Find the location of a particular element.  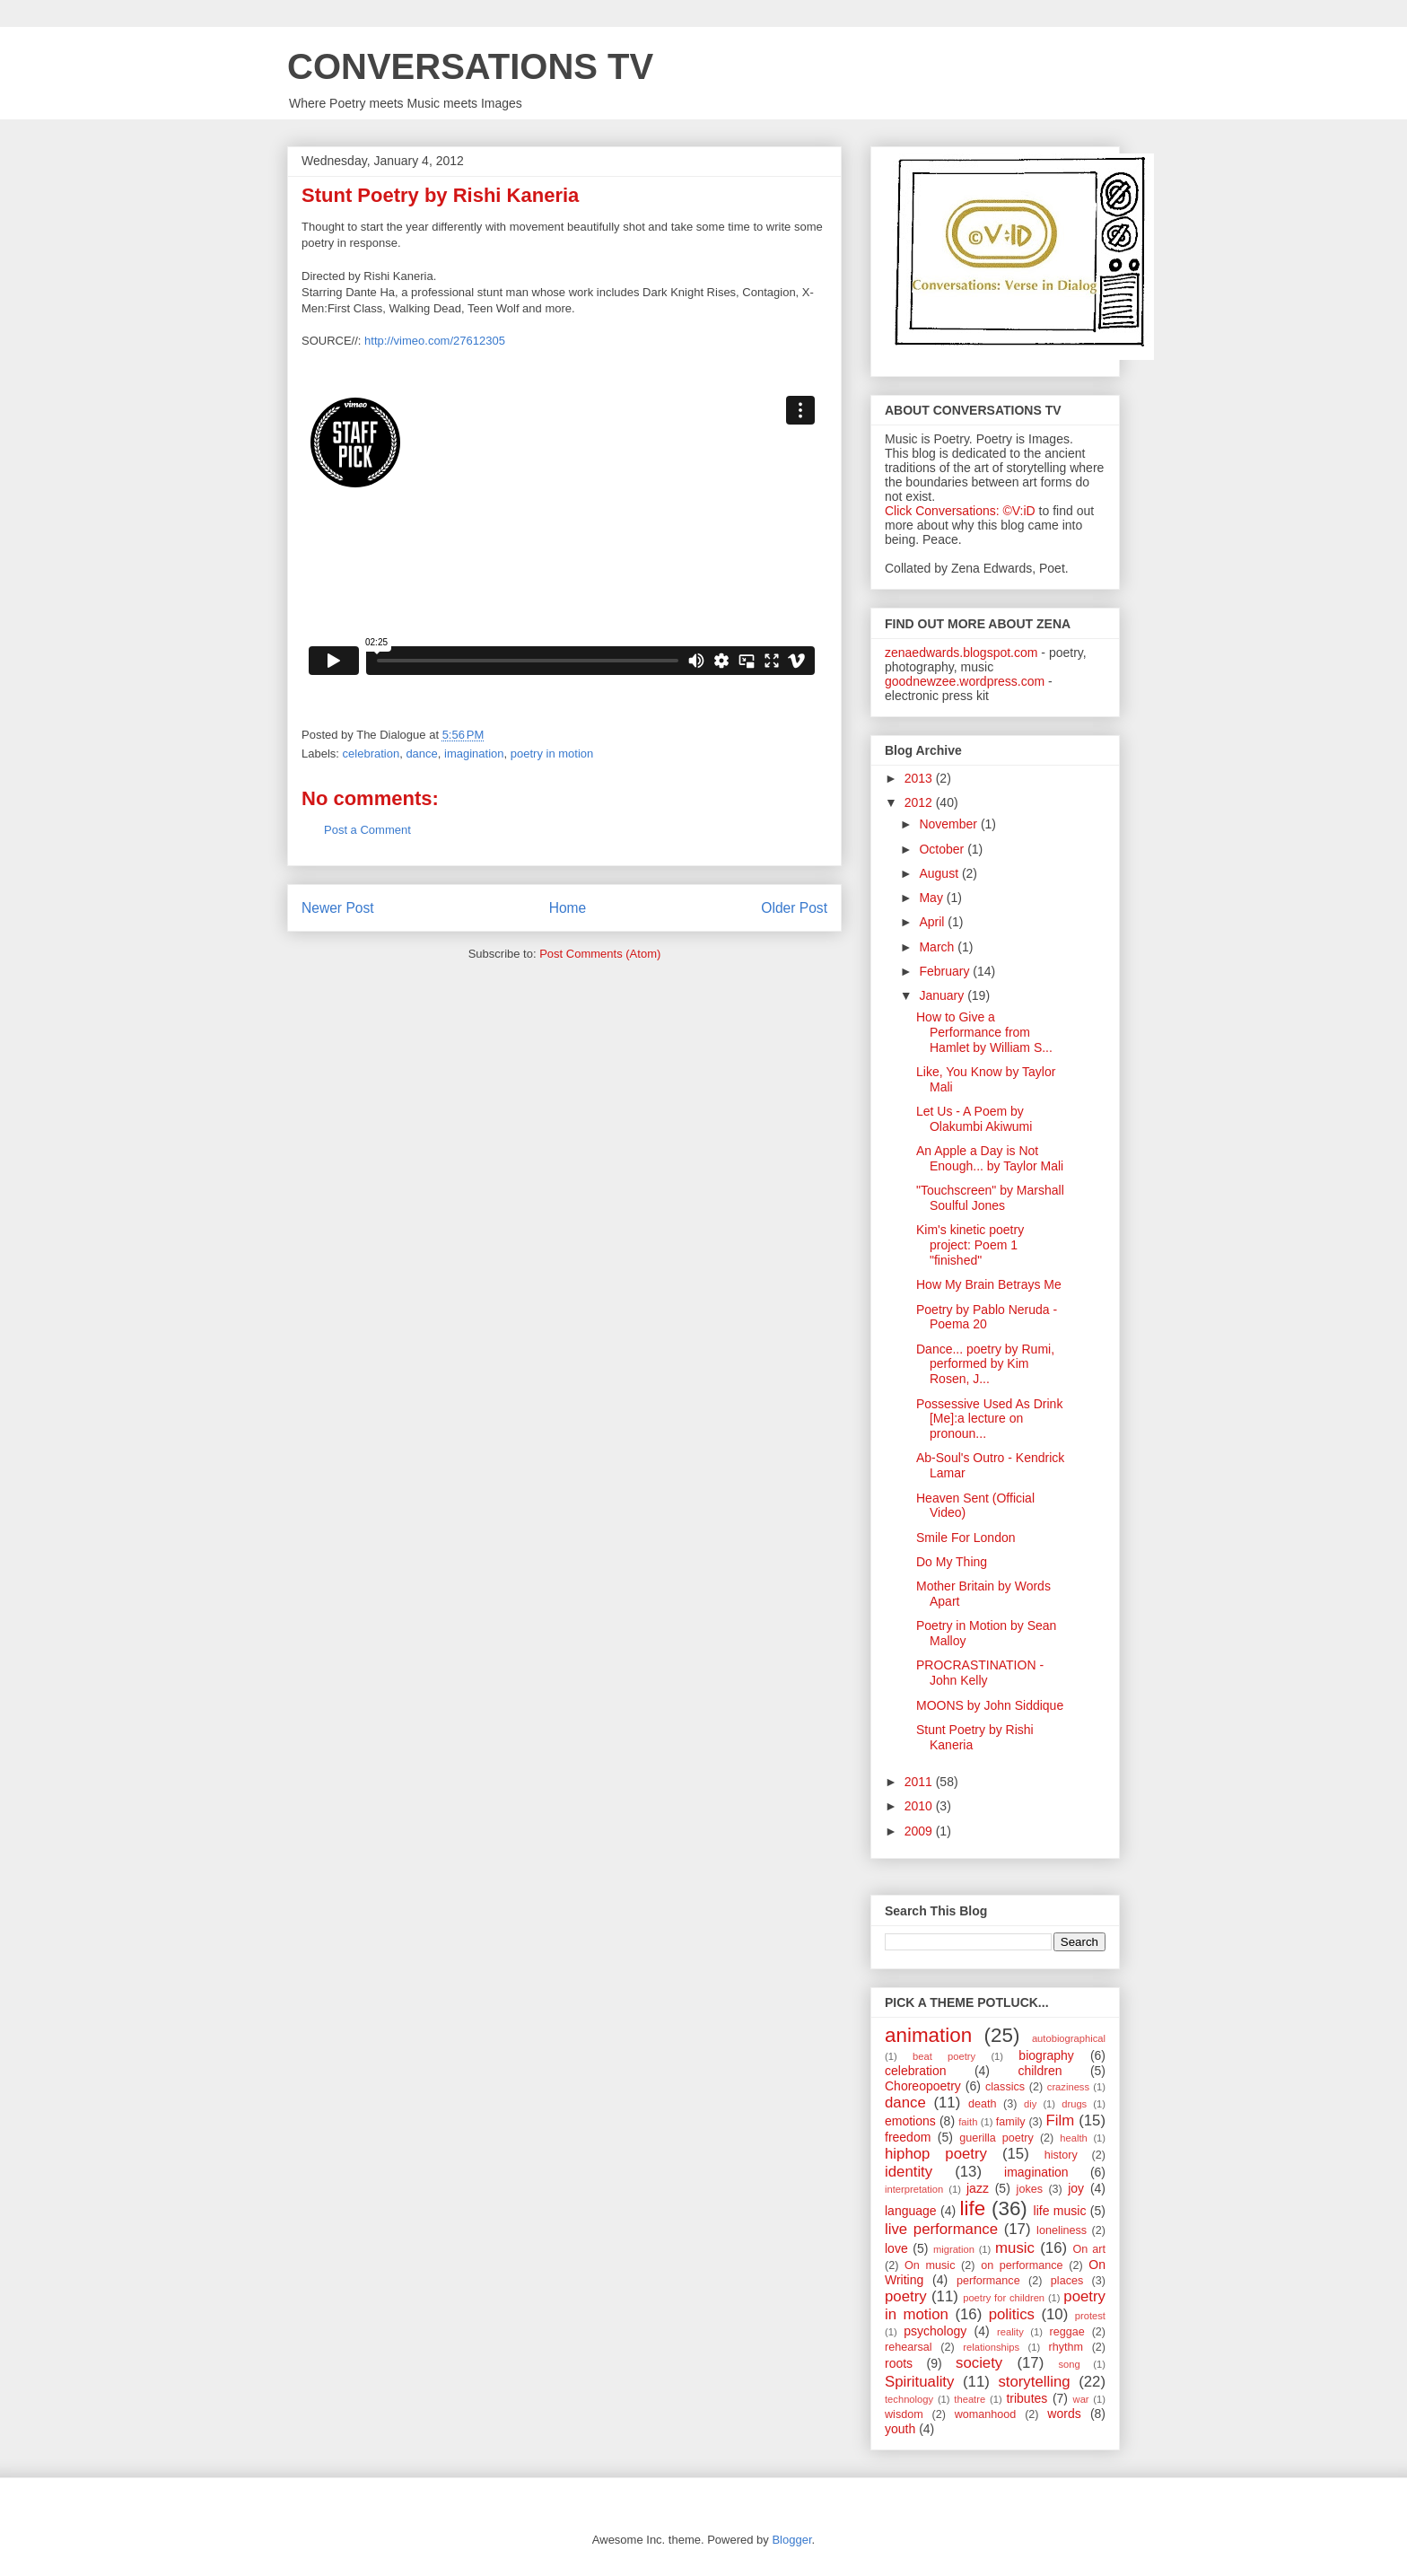

zenaedwards.blogspot.com is located at coordinates (961, 652).